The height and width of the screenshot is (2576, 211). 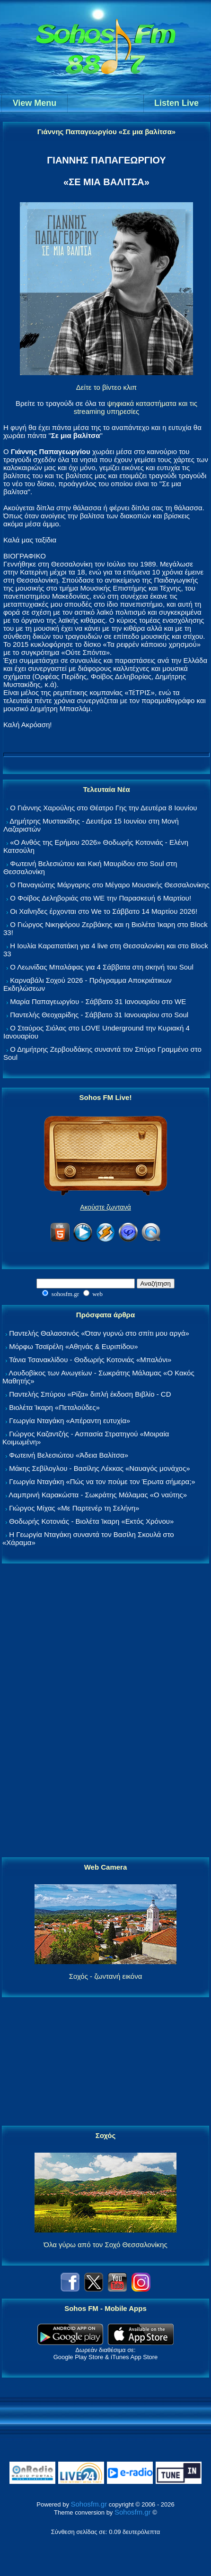 What do you see at coordinates (68, 1455) in the screenshot?
I see `Φωτεινή Βελεσιώτου «Άδεια Βαλίτσα»` at bounding box center [68, 1455].